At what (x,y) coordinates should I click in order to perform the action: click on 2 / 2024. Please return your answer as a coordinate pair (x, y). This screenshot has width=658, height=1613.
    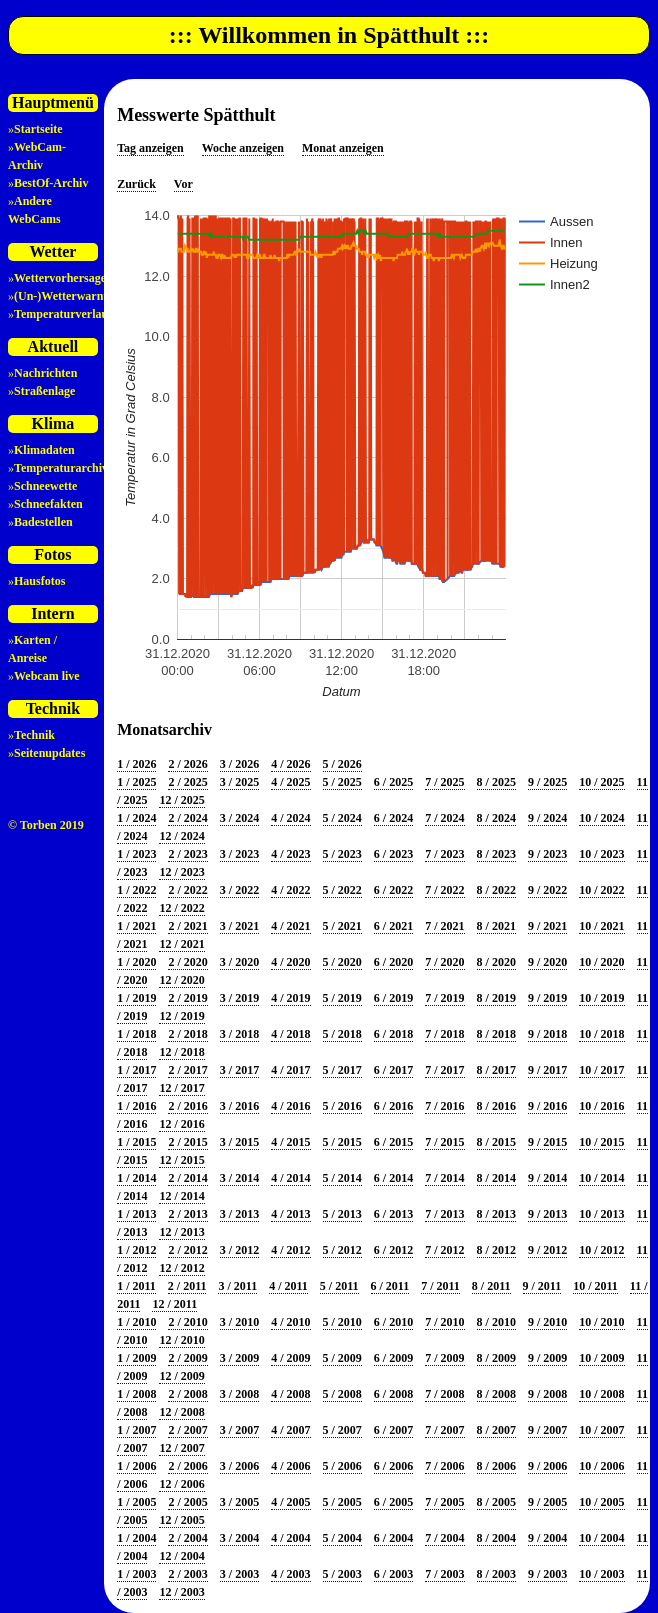
    Looking at the image, I should click on (187, 818).